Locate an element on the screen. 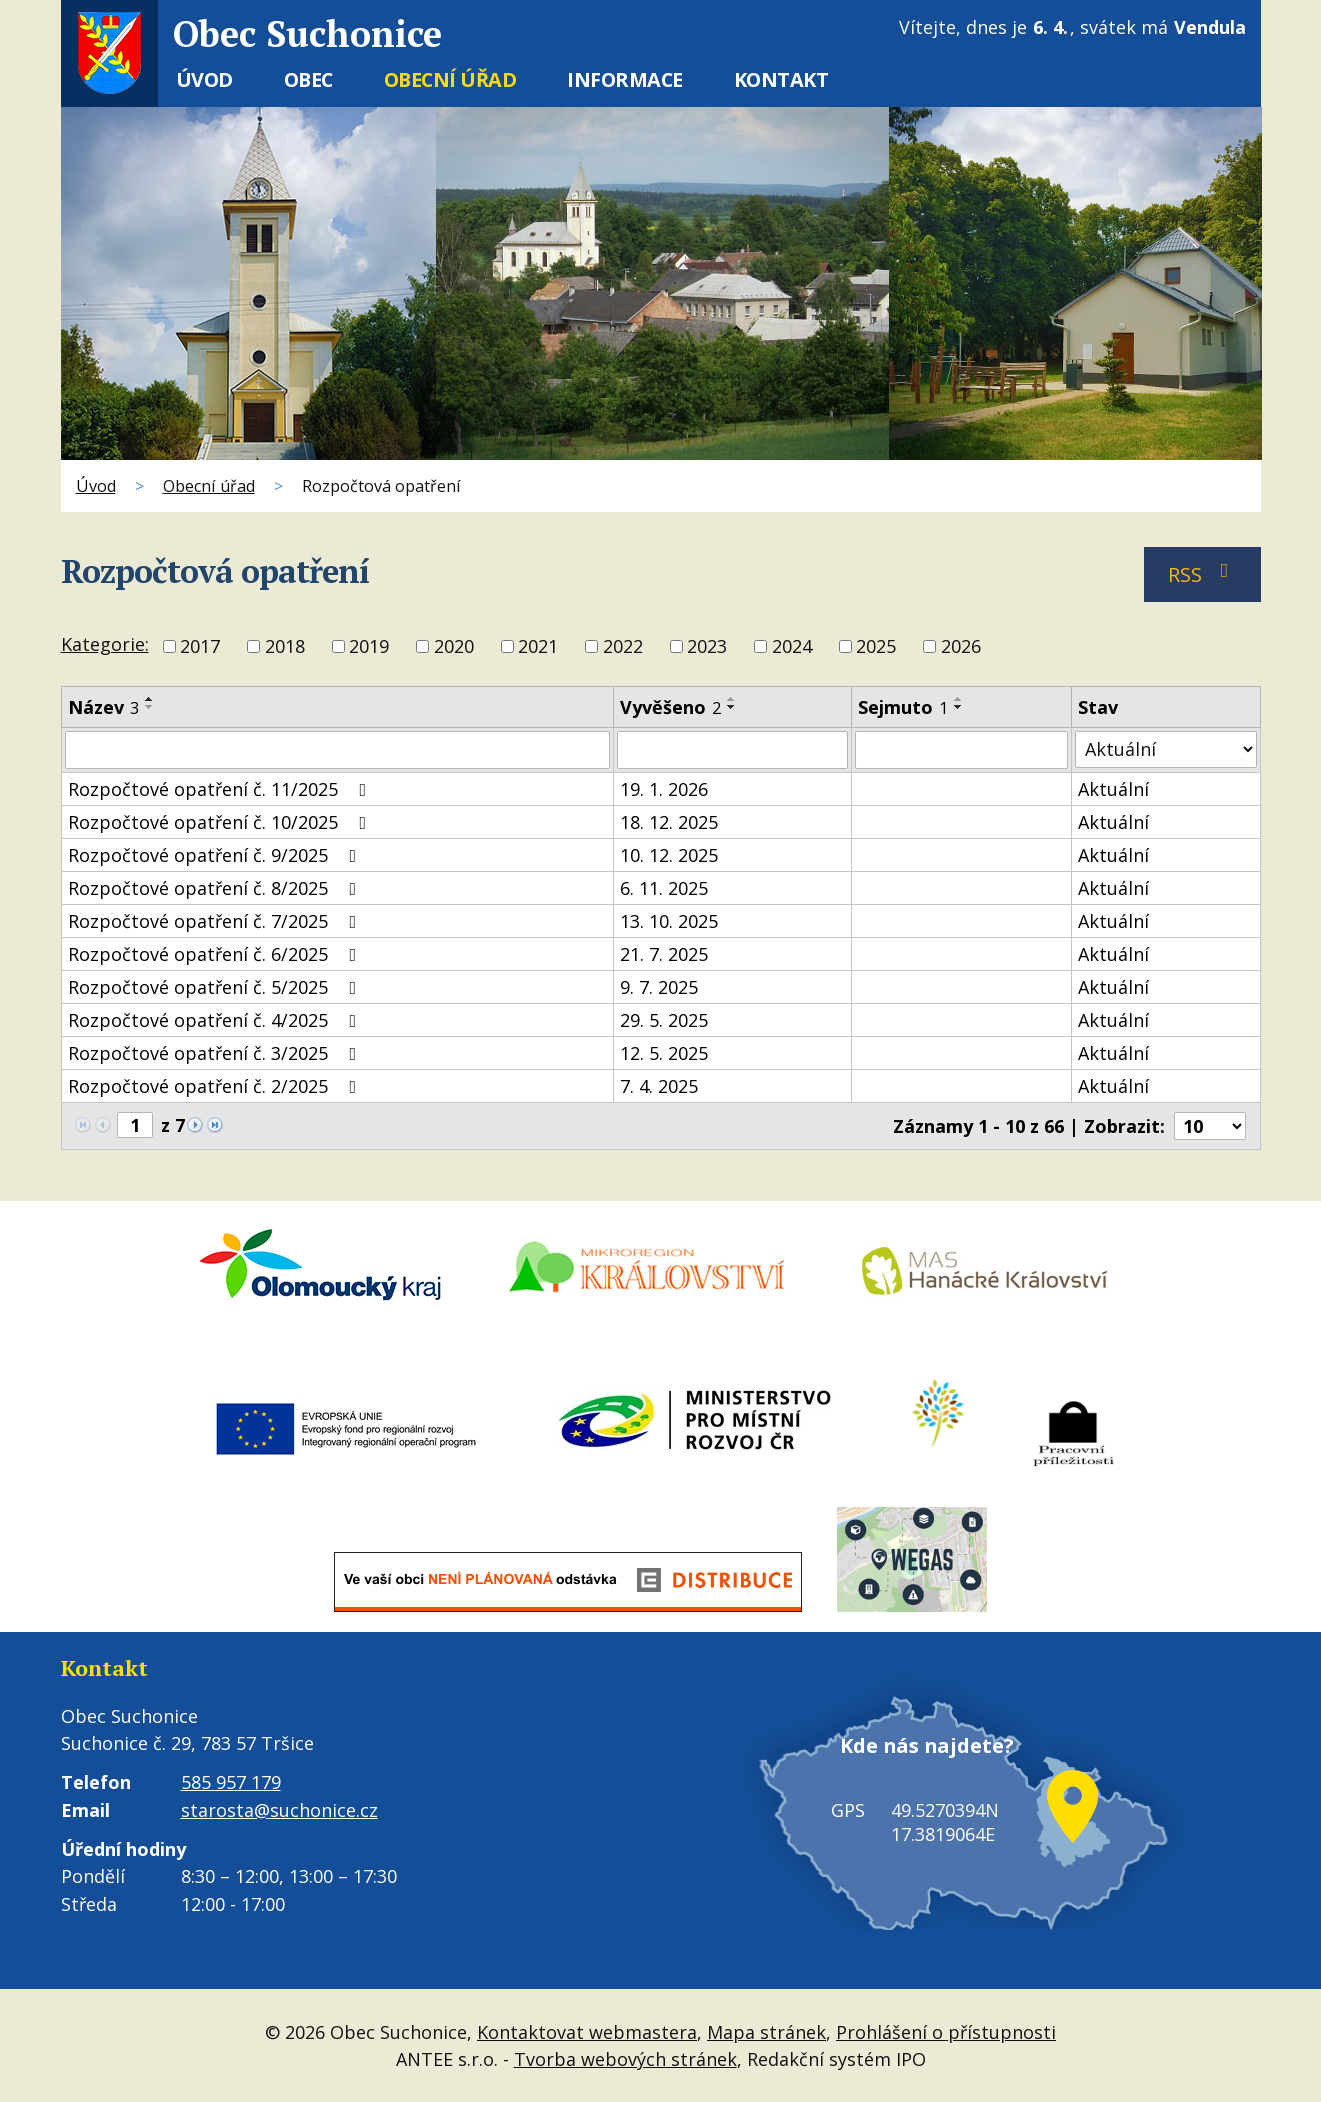  Kde nás najdete? is located at coordinates (916, 1765).